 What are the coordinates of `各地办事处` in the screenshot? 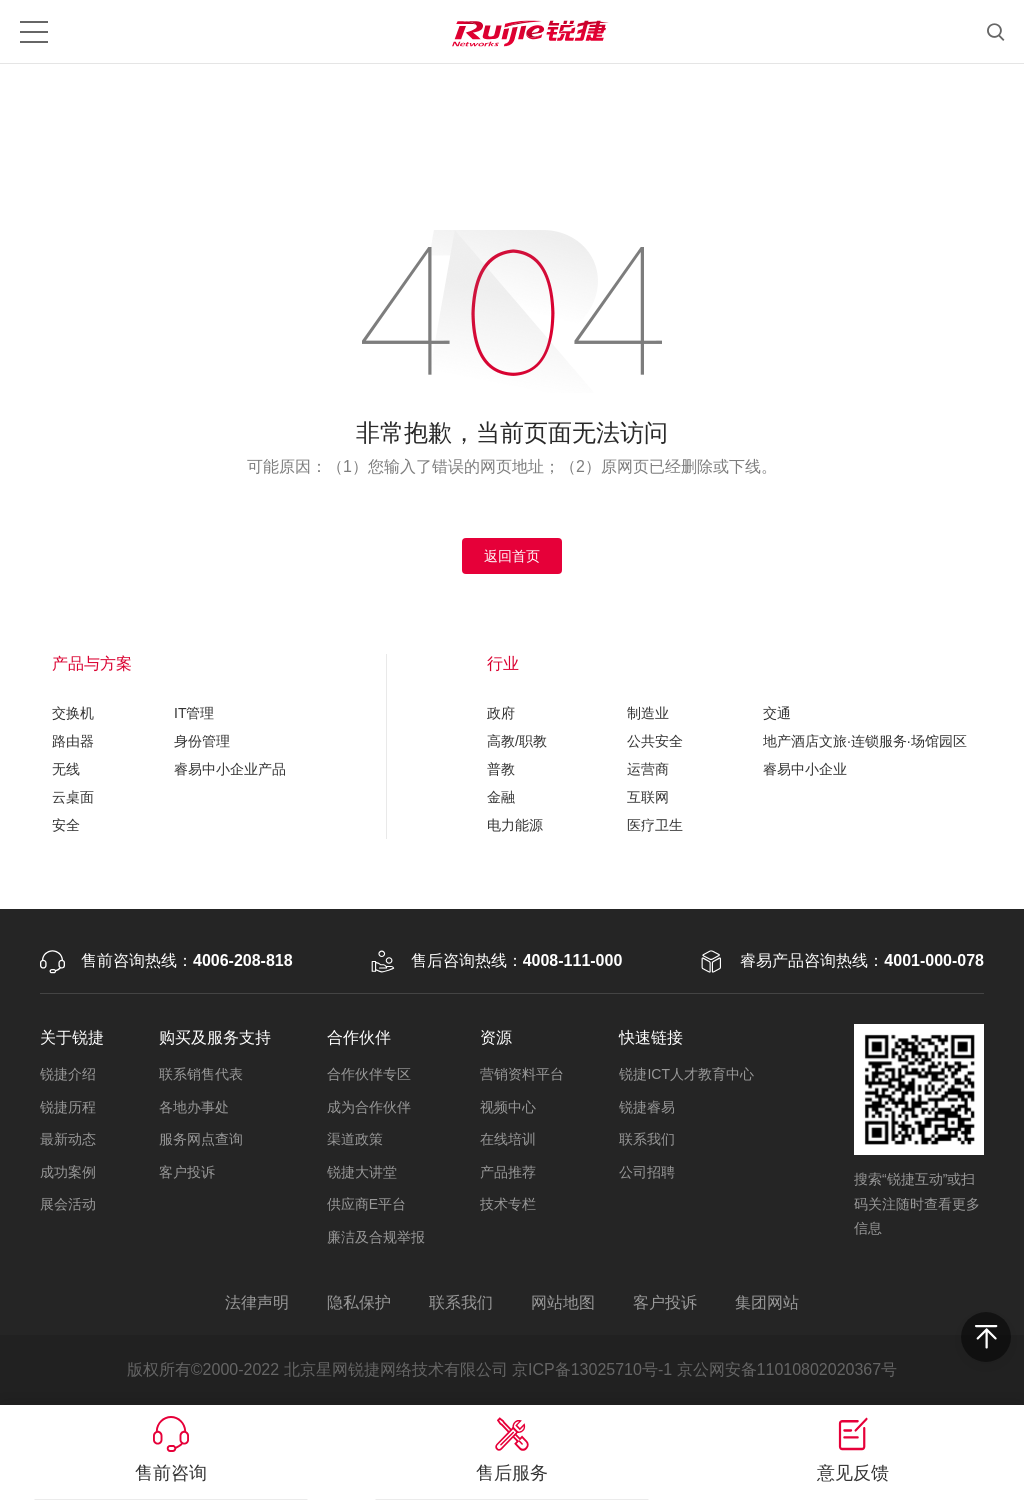 It's located at (194, 1107).